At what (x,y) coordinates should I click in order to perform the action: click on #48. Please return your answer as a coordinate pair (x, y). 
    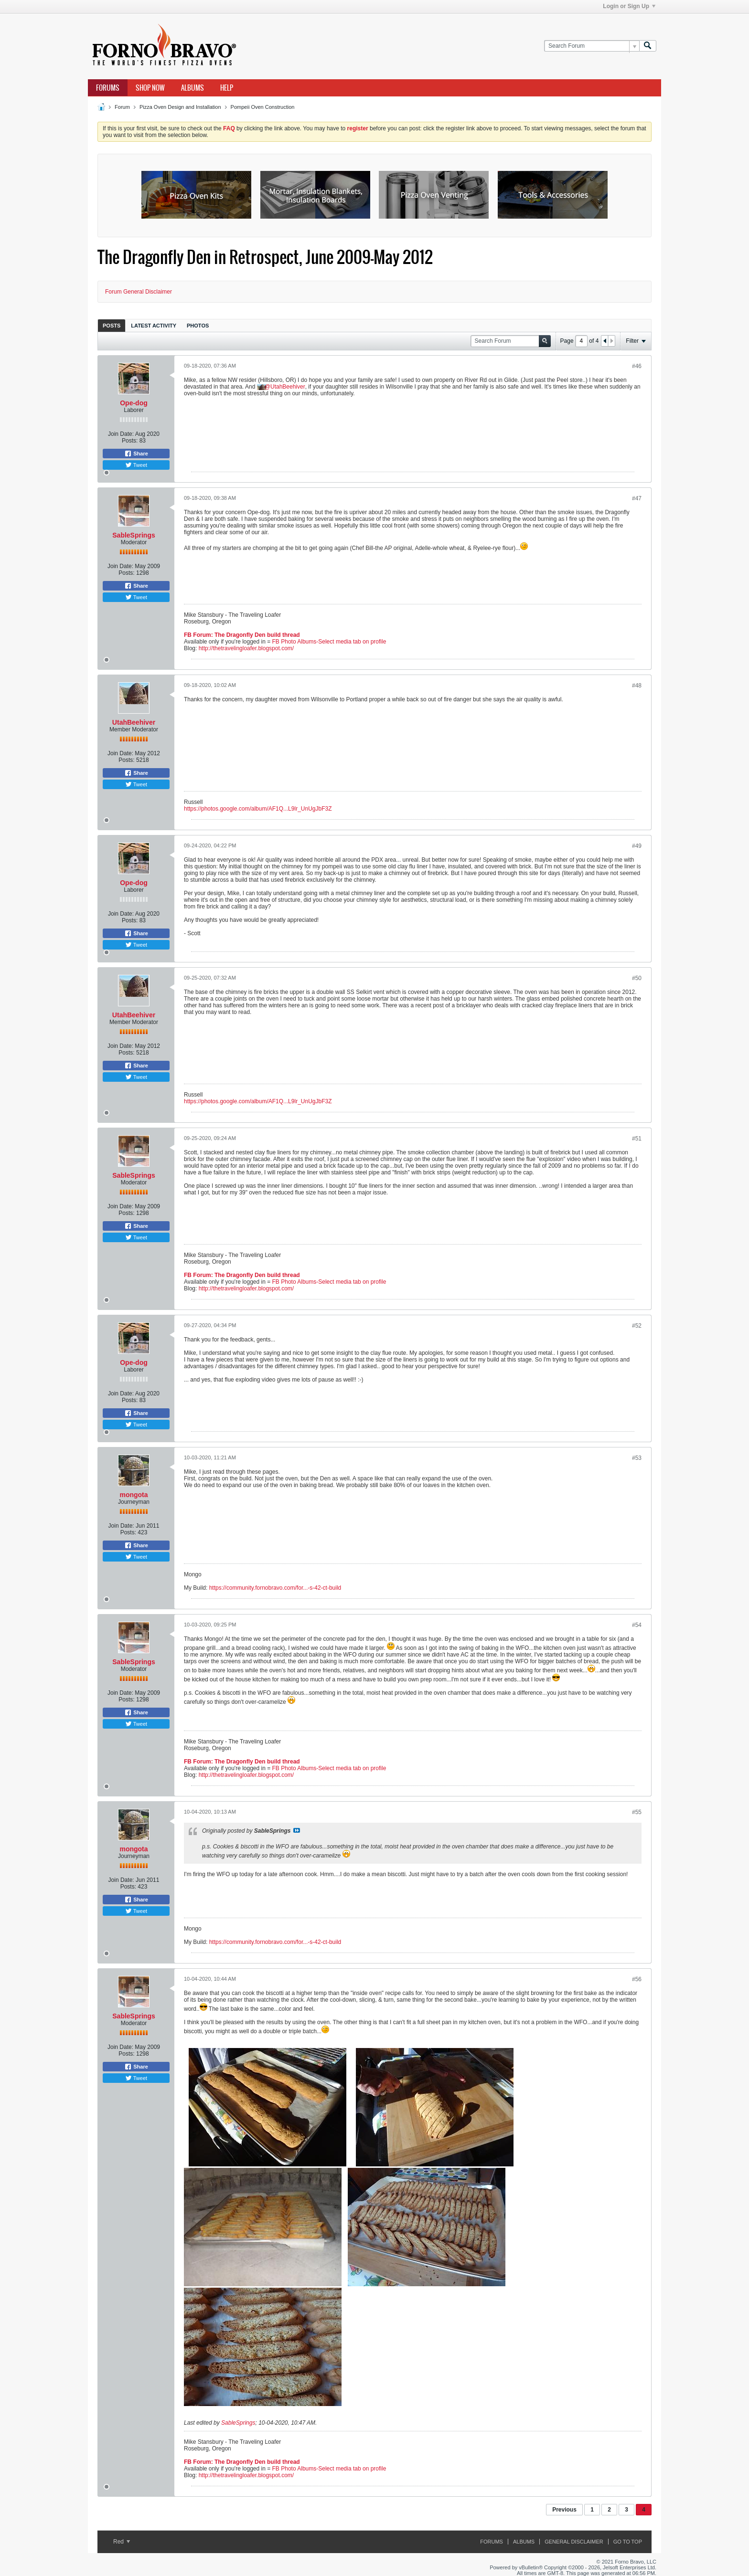
    Looking at the image, I should click on (637, 685).